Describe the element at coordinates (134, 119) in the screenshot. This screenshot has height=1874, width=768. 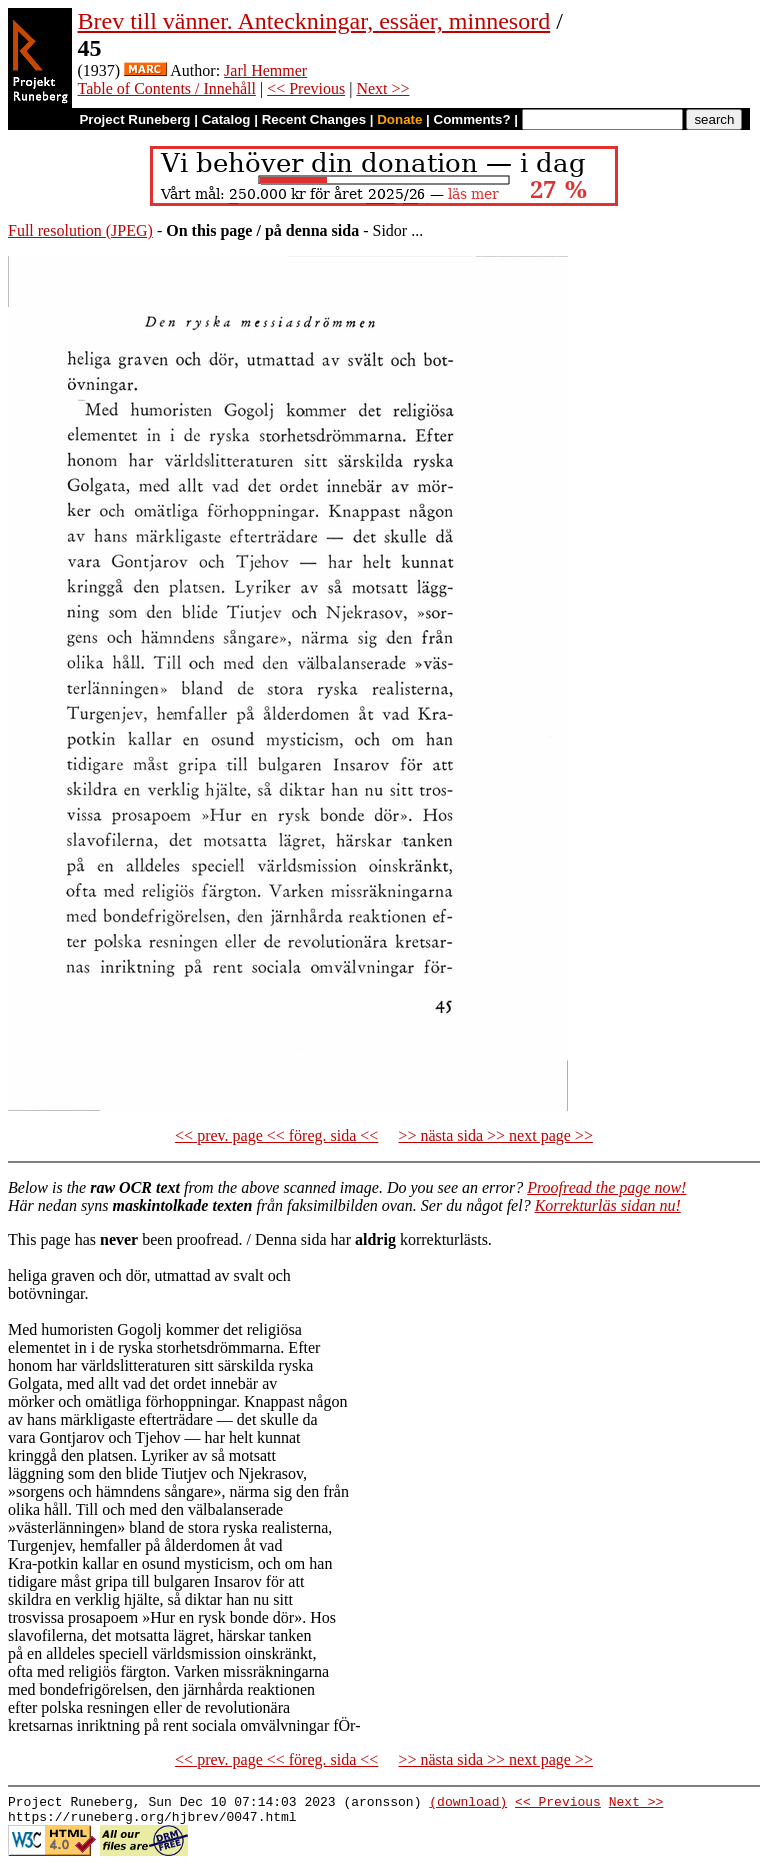
I see `Project Runeberg` at that location.